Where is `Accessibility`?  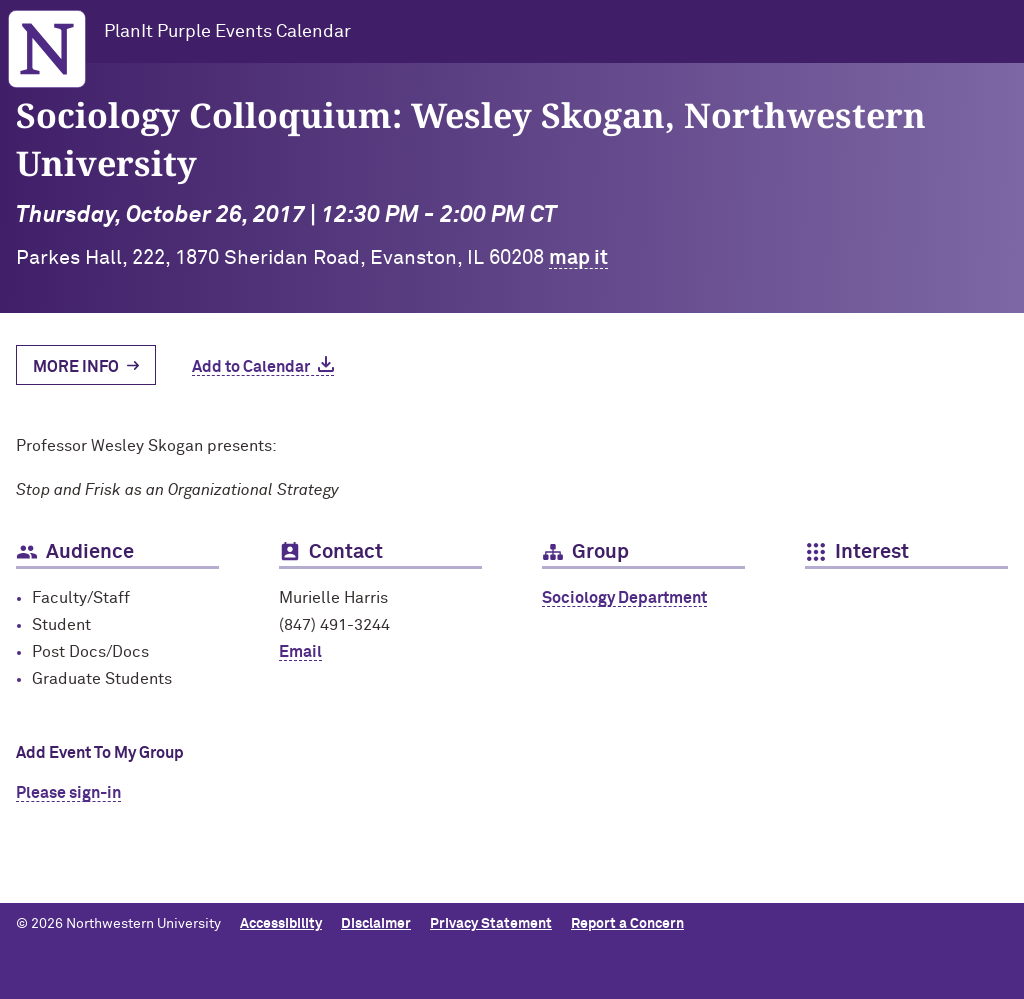 Accessibility is located at coordinates (281, 924).